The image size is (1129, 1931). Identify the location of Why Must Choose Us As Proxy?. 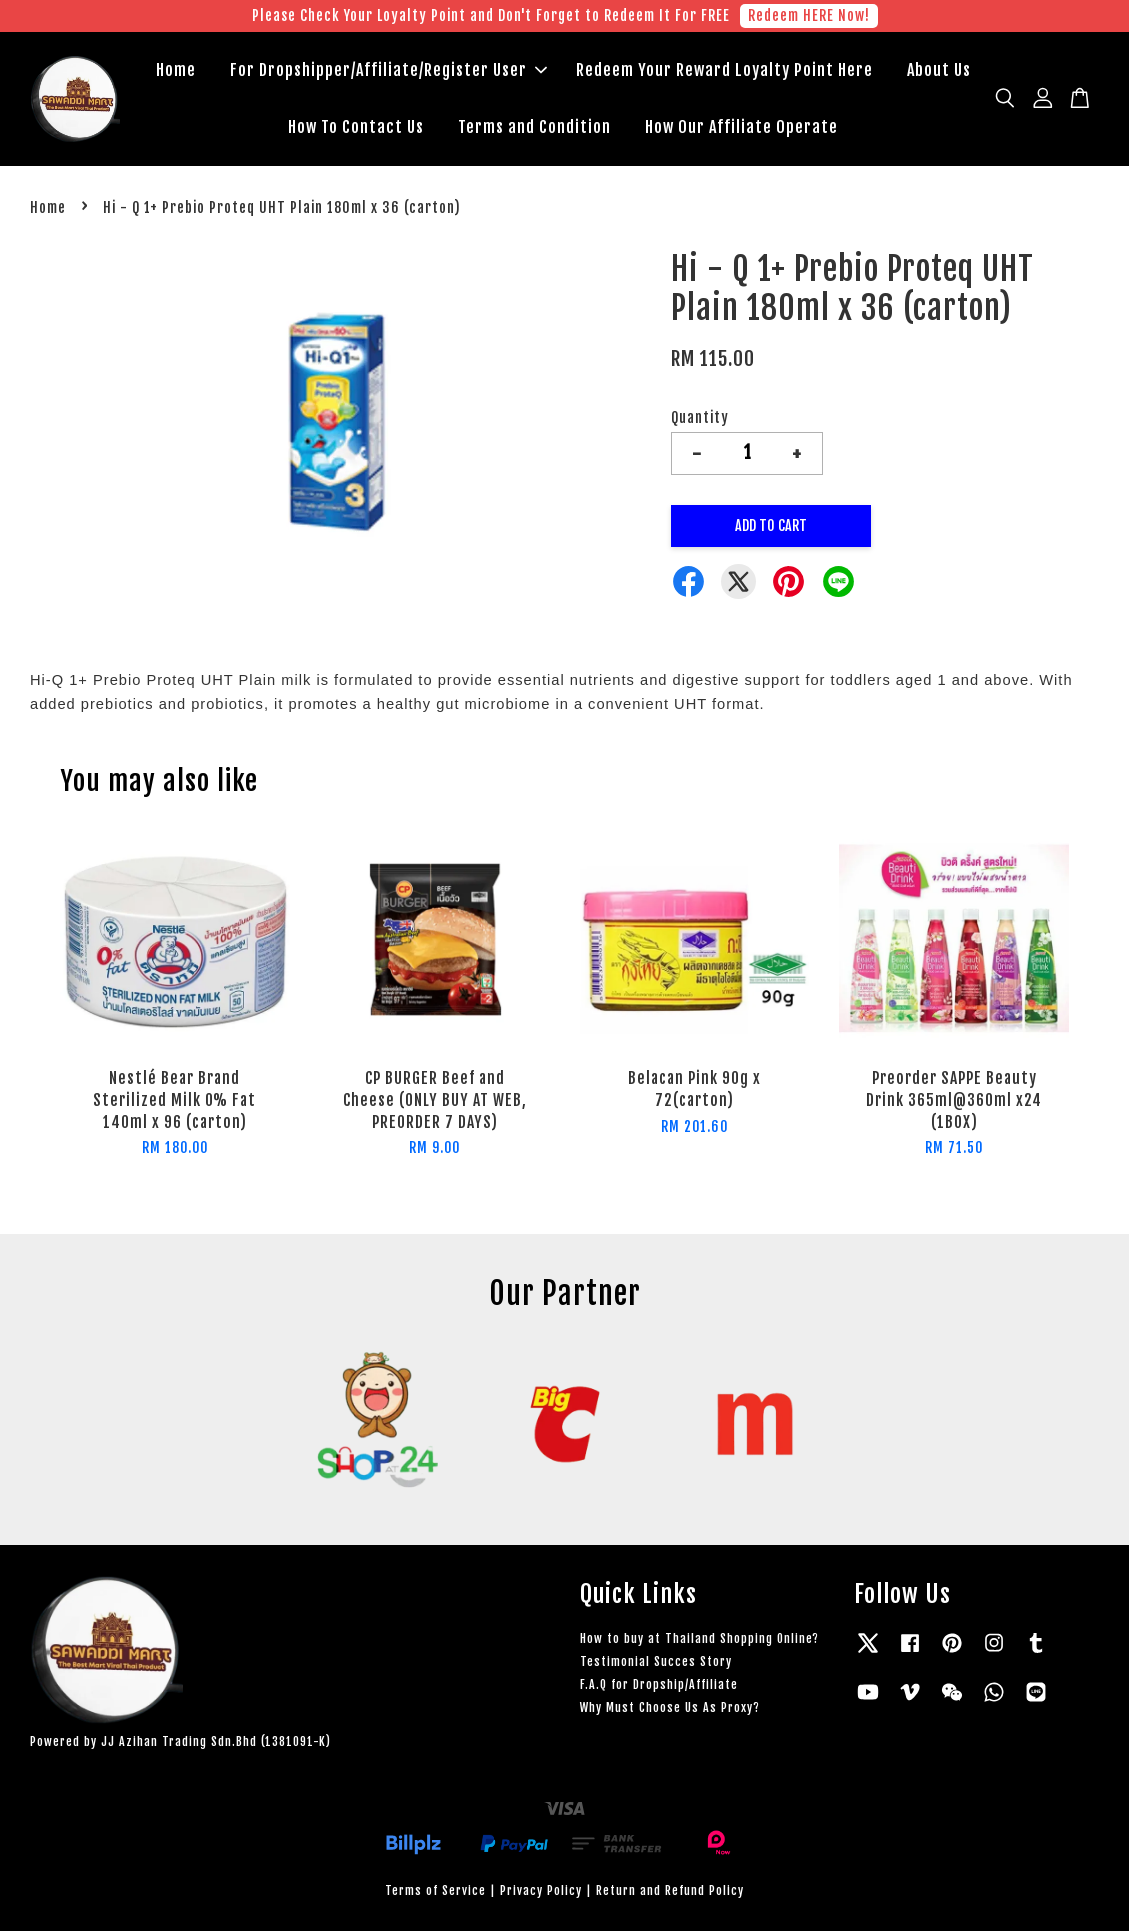
(670, 1707).